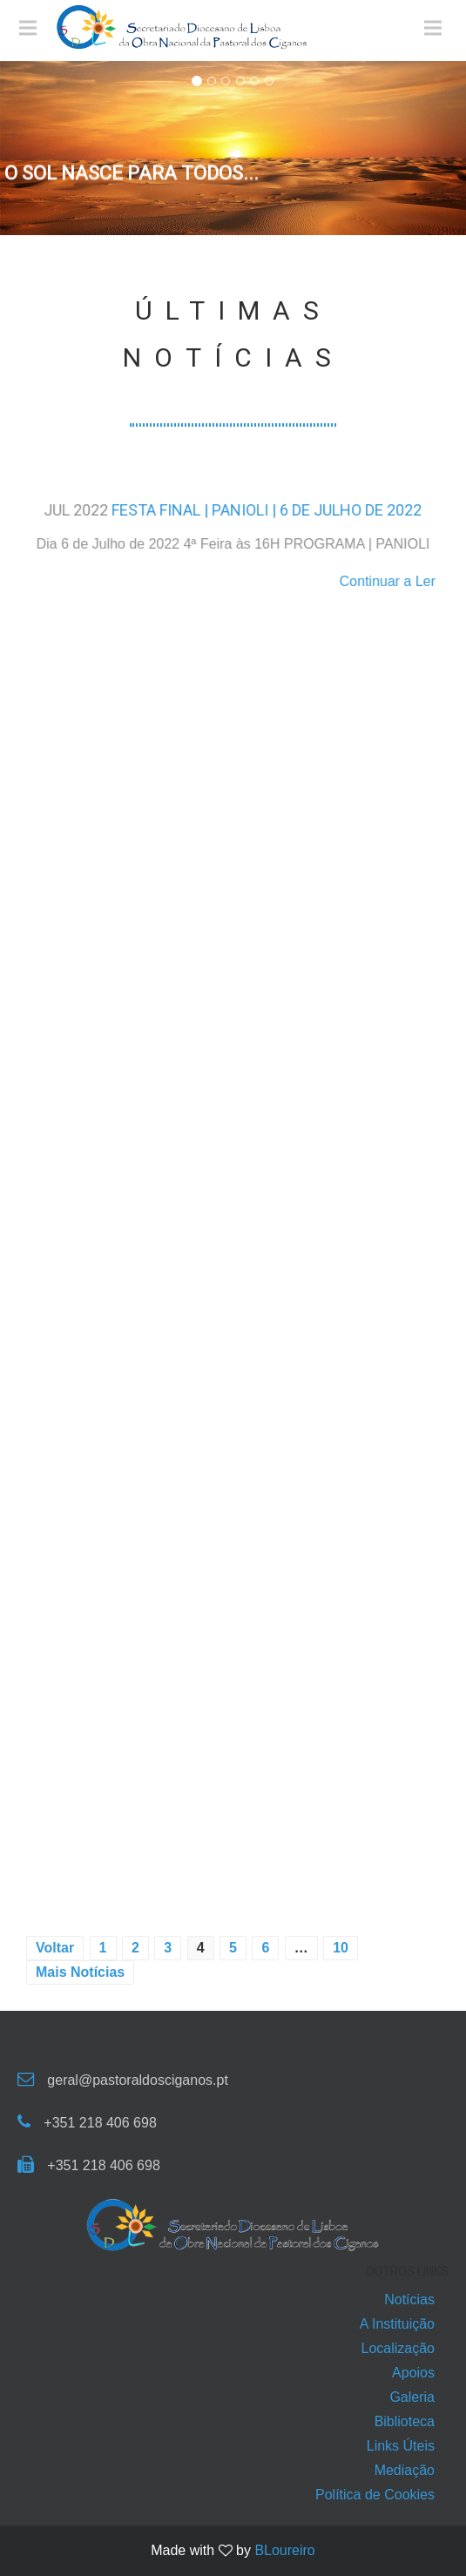 The width and height of the screenshot is (466, 2576). What do you see at coordinates (398, 2348) in the screenshot?
I see `Localização` at bounding box center [398, 2348].